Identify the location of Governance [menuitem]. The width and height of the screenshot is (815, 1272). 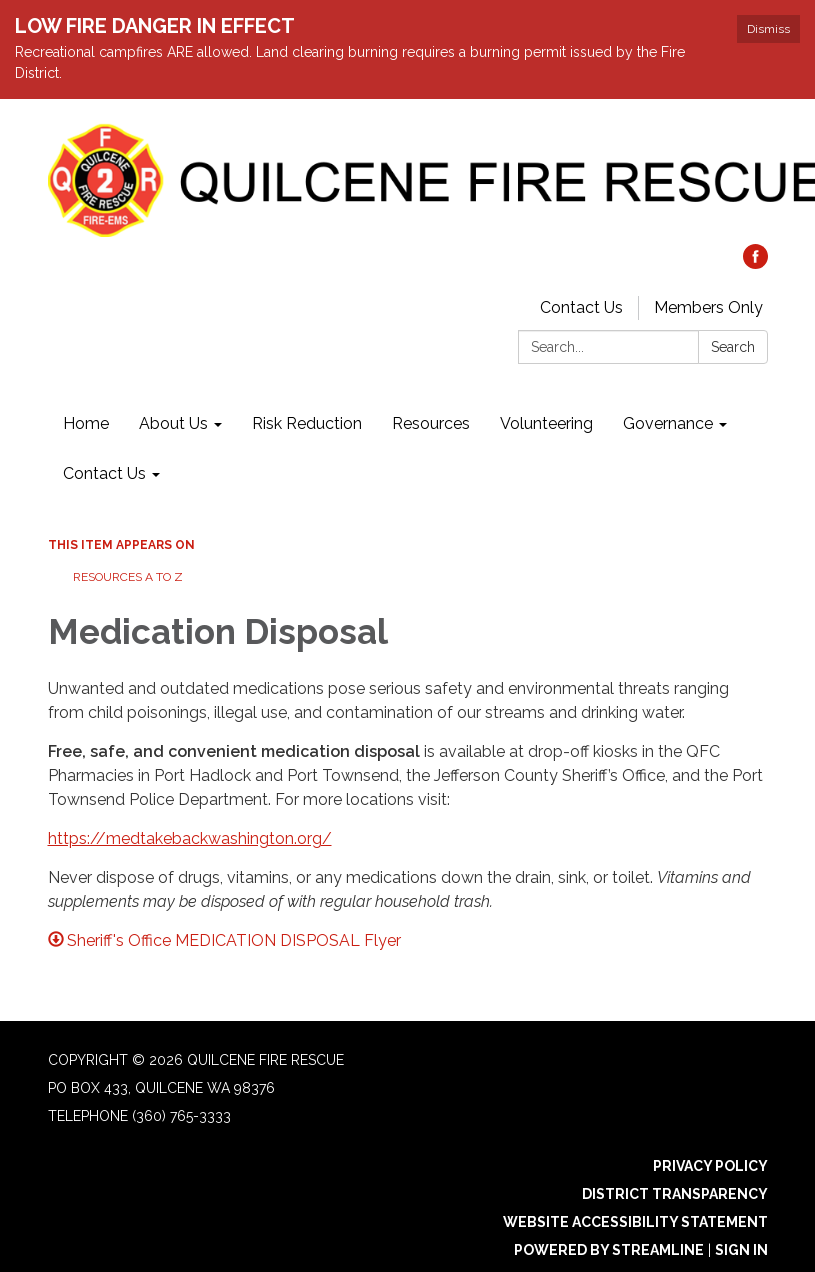
(668, 423).